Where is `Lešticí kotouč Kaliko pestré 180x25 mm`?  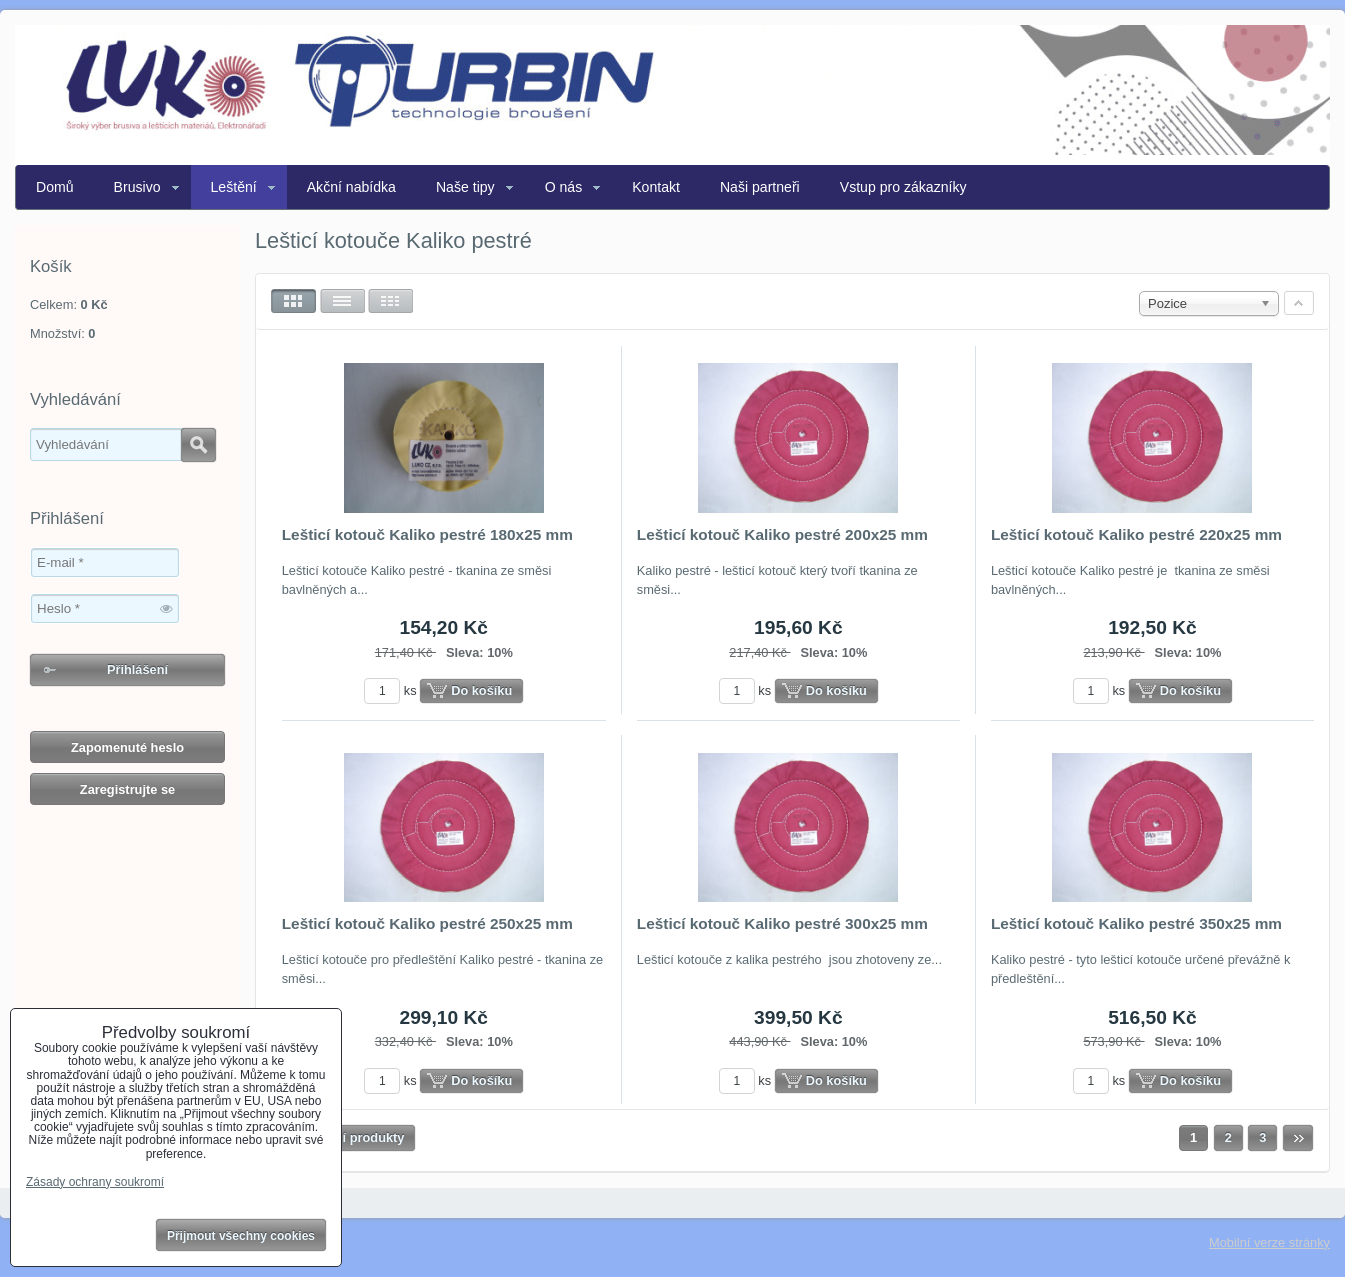 Lešticí kotouč Kaliko pestré 180x25 mm is located at coordinates (427, 534).